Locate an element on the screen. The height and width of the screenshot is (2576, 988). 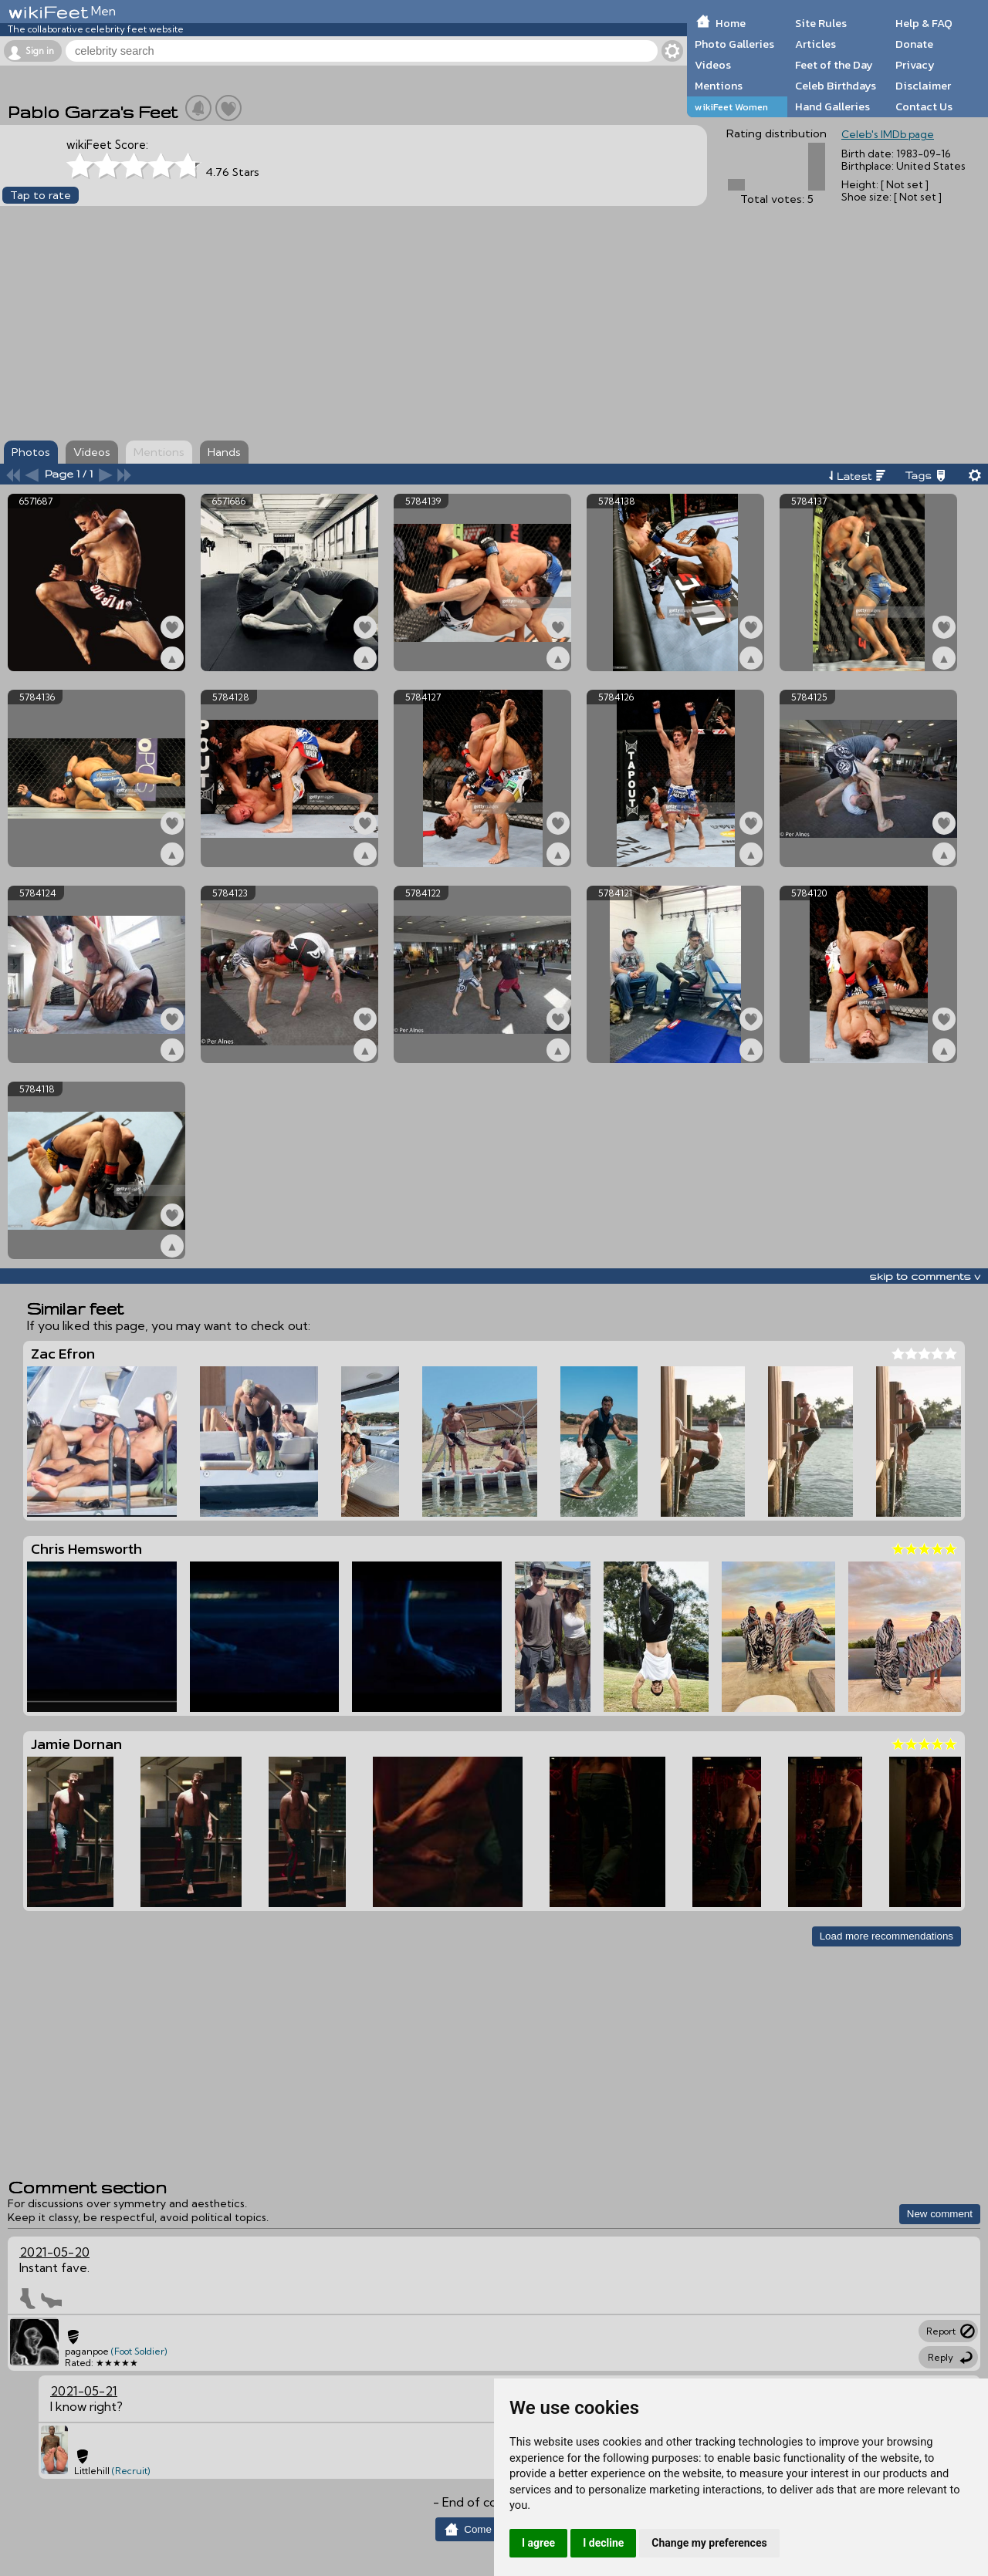
Mentions is located at coordinates (719, 85).